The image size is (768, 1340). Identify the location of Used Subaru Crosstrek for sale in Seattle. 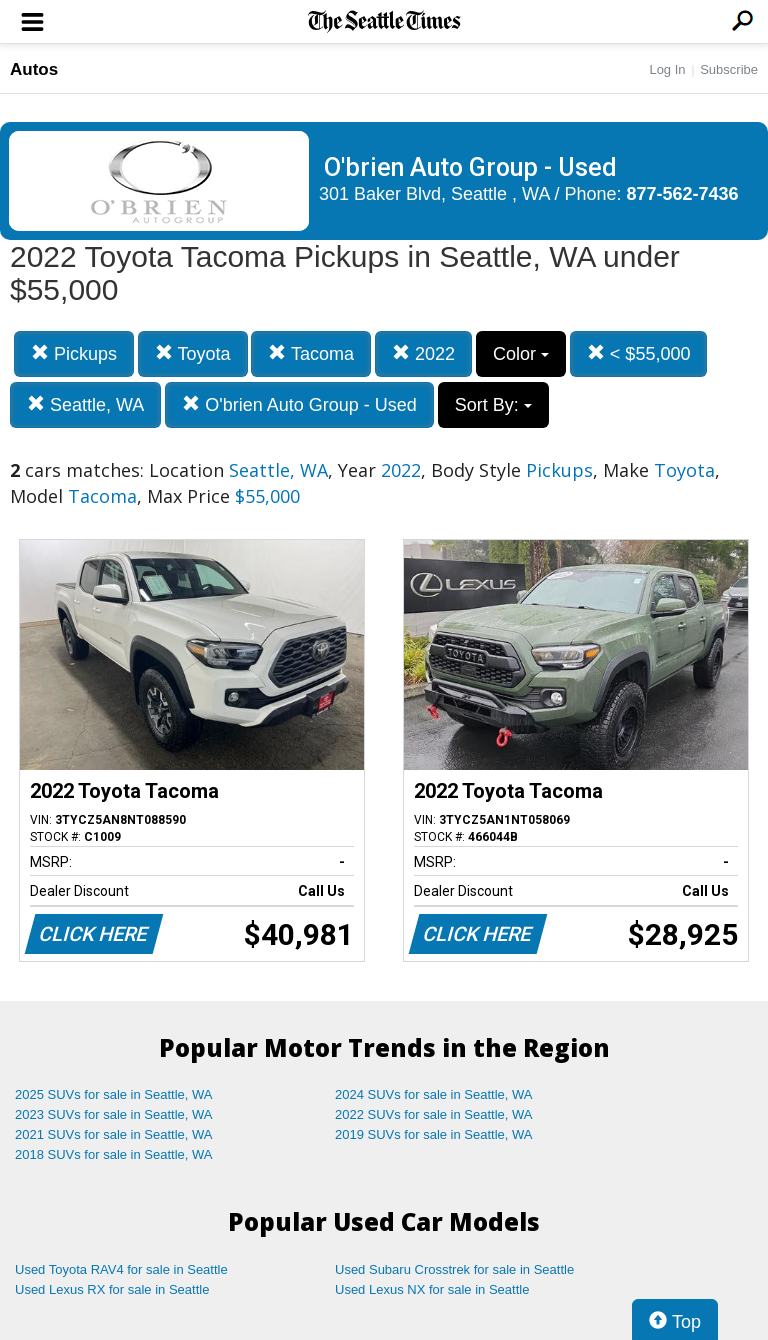
(454, 1269).